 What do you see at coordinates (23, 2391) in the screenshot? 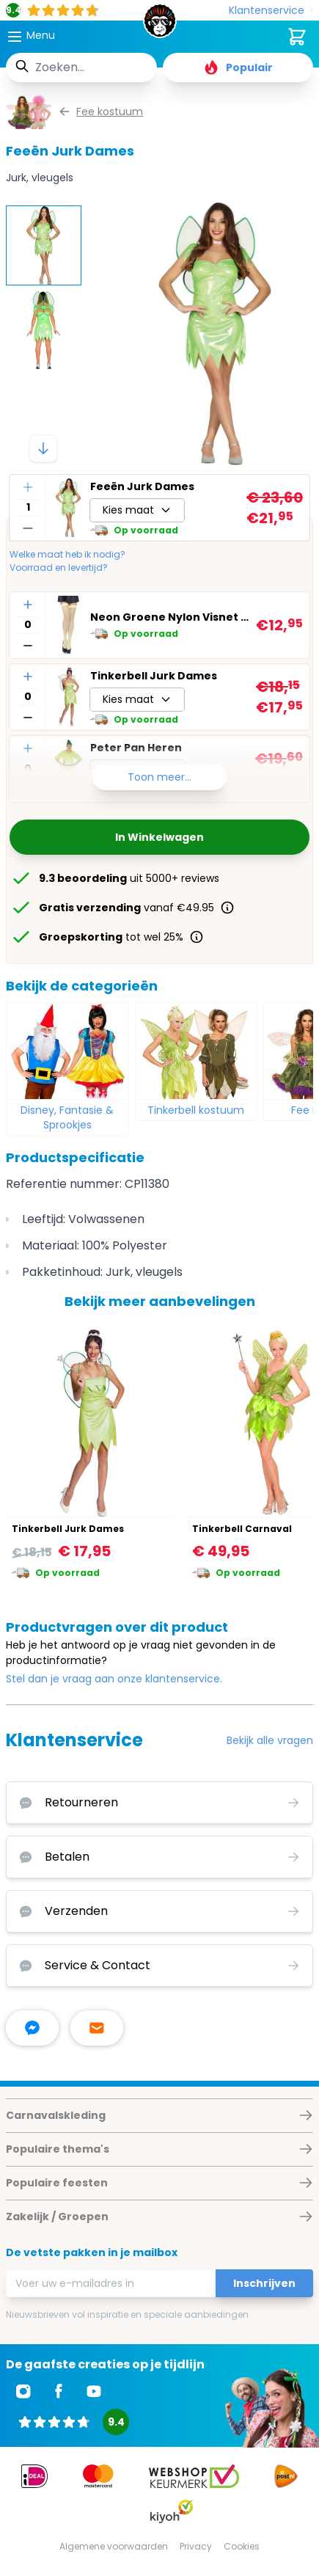
I see `[Ga naar Instagram]` at bounding box center [23, 2391].